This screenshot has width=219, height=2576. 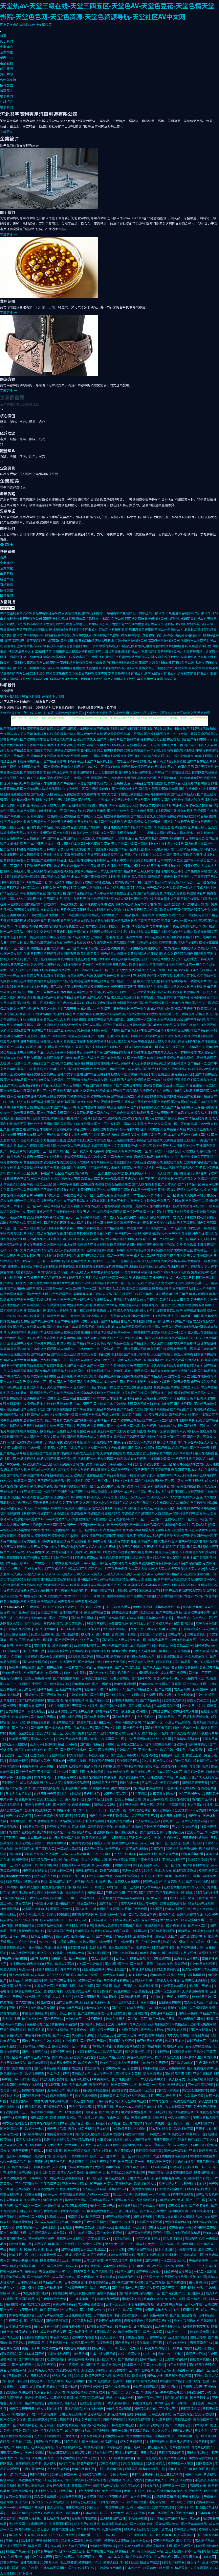 What do you see at coordinates (140, 1623) in the screenshot?
I see `国产91成人在` at bounding box center [140, 1623].